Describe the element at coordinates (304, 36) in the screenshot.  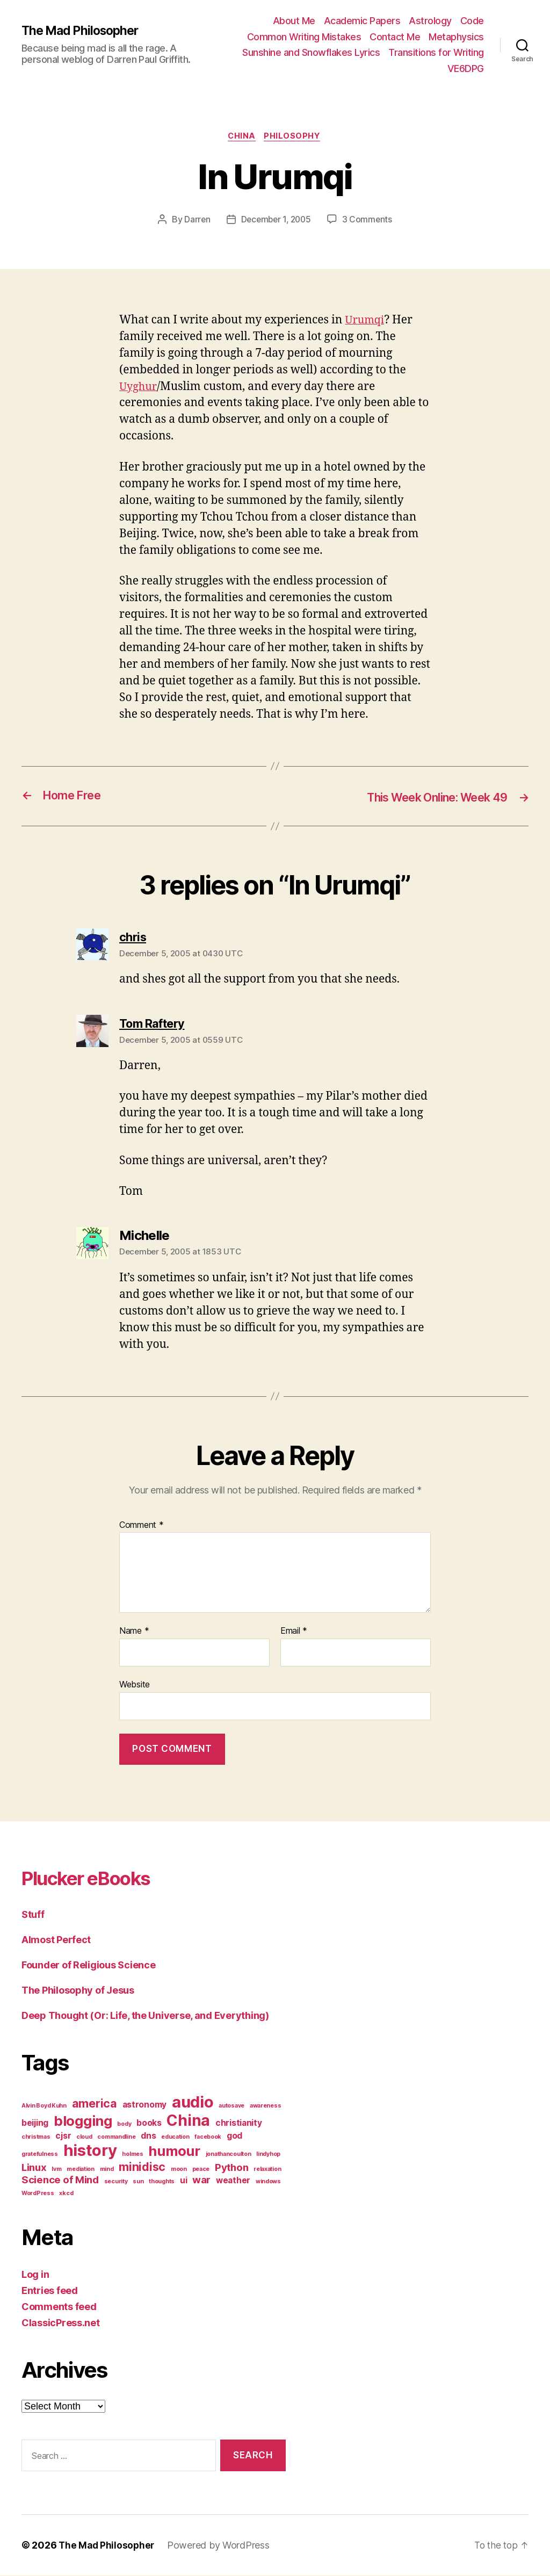
I see `Common Writing Mistakes` at that location.